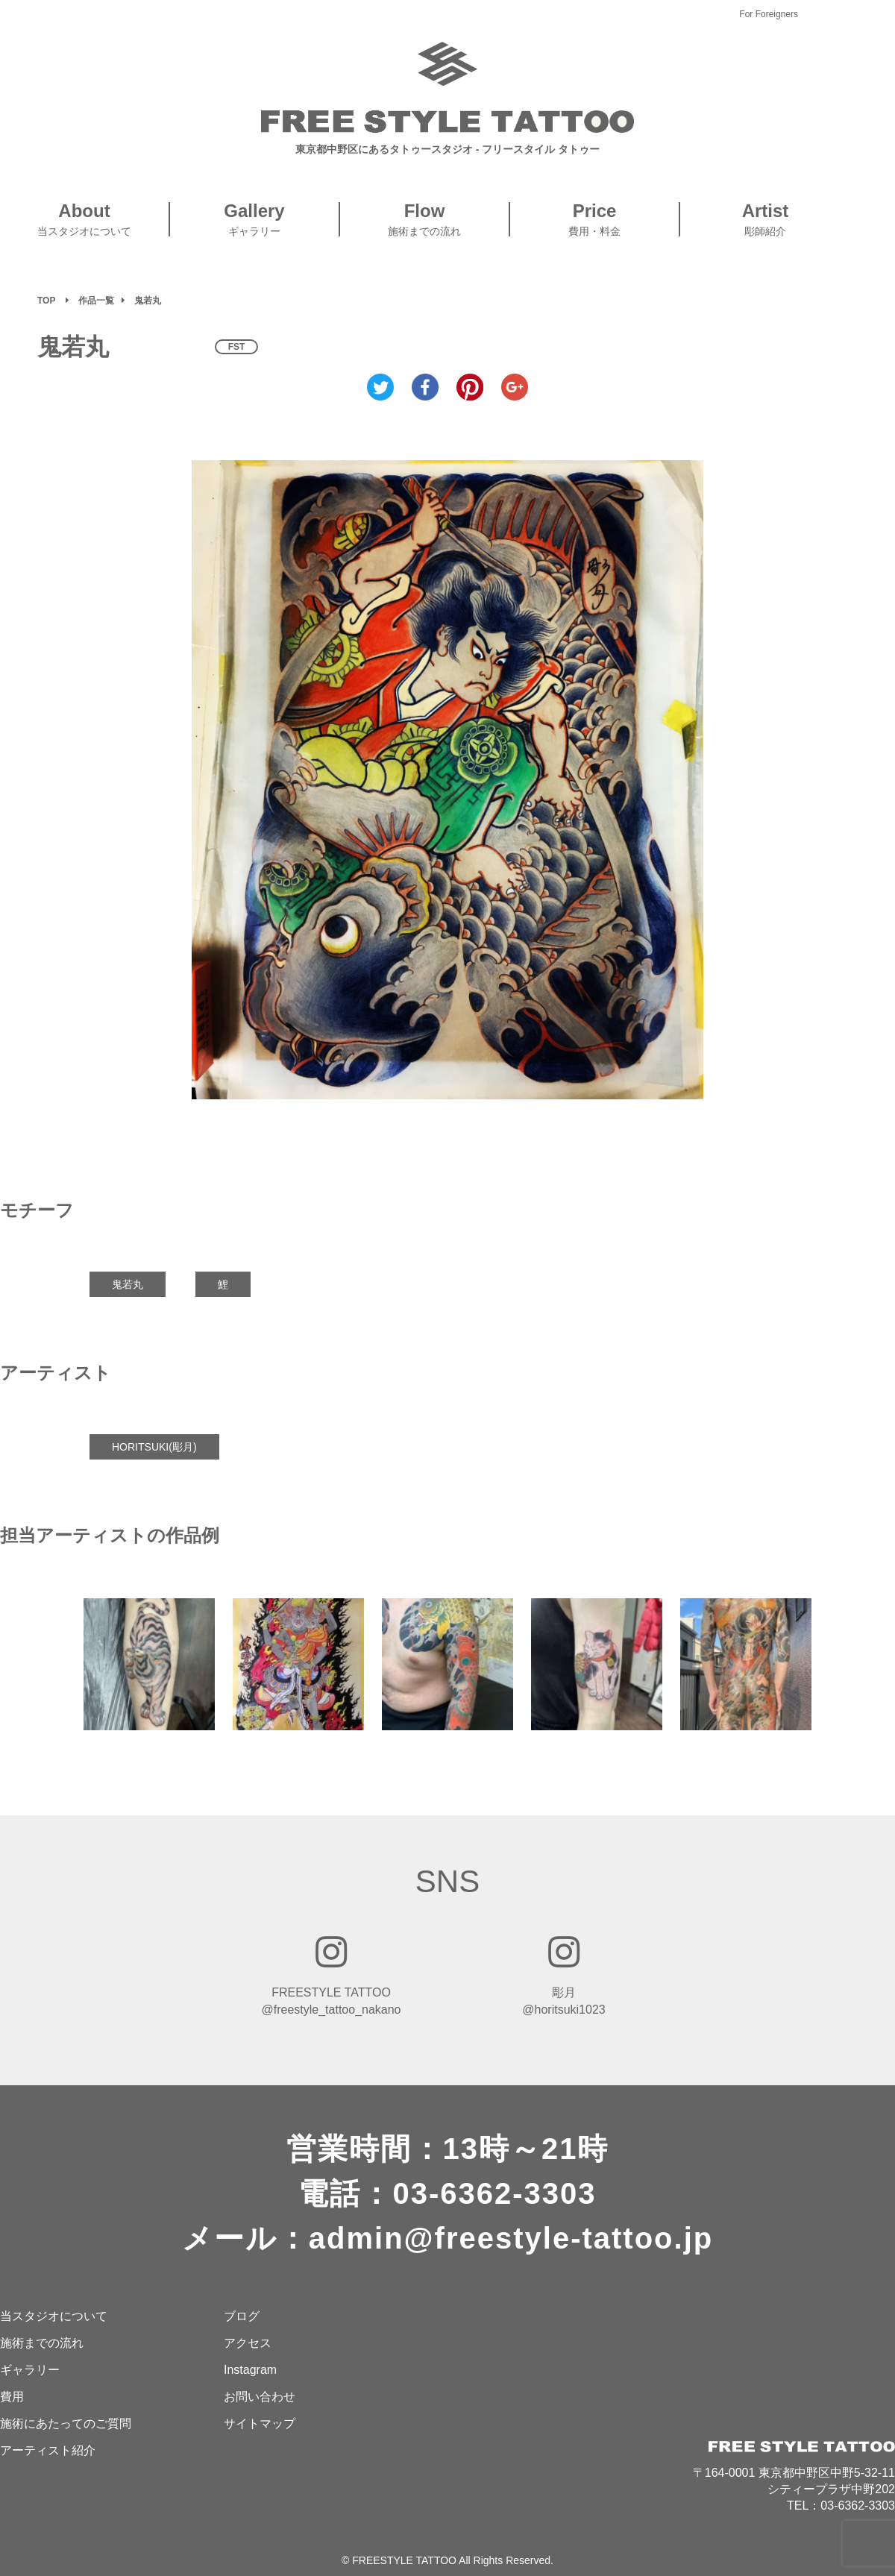  What do you see at coordinates (259, 2396) in the screenshot?
I see `お問い合わせ` at bounding box center [259, 2396].